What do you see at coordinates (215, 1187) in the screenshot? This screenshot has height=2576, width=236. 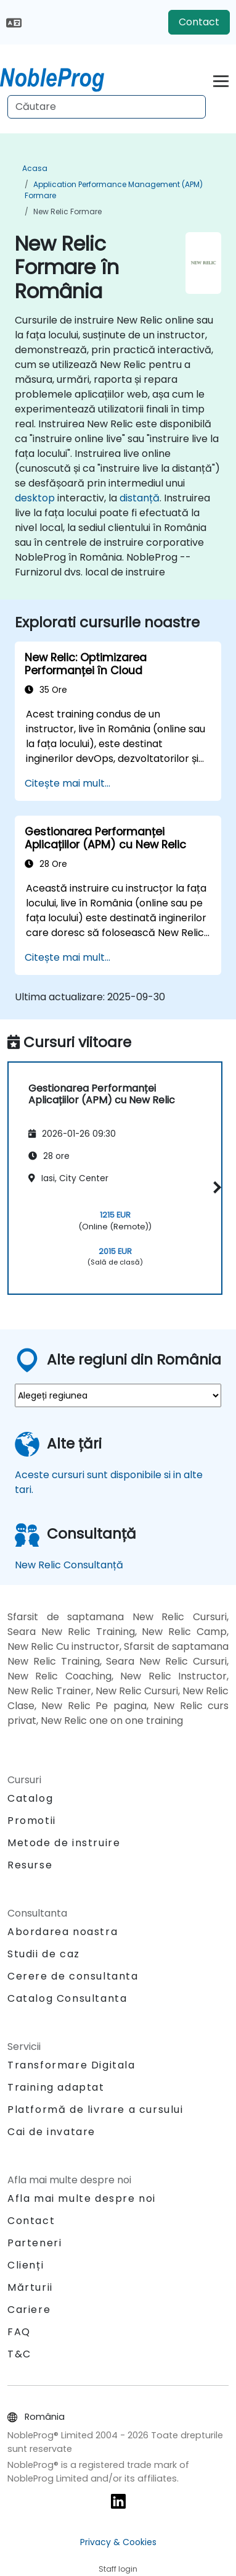 I see `[button]` at bounding box center [215, 1187].